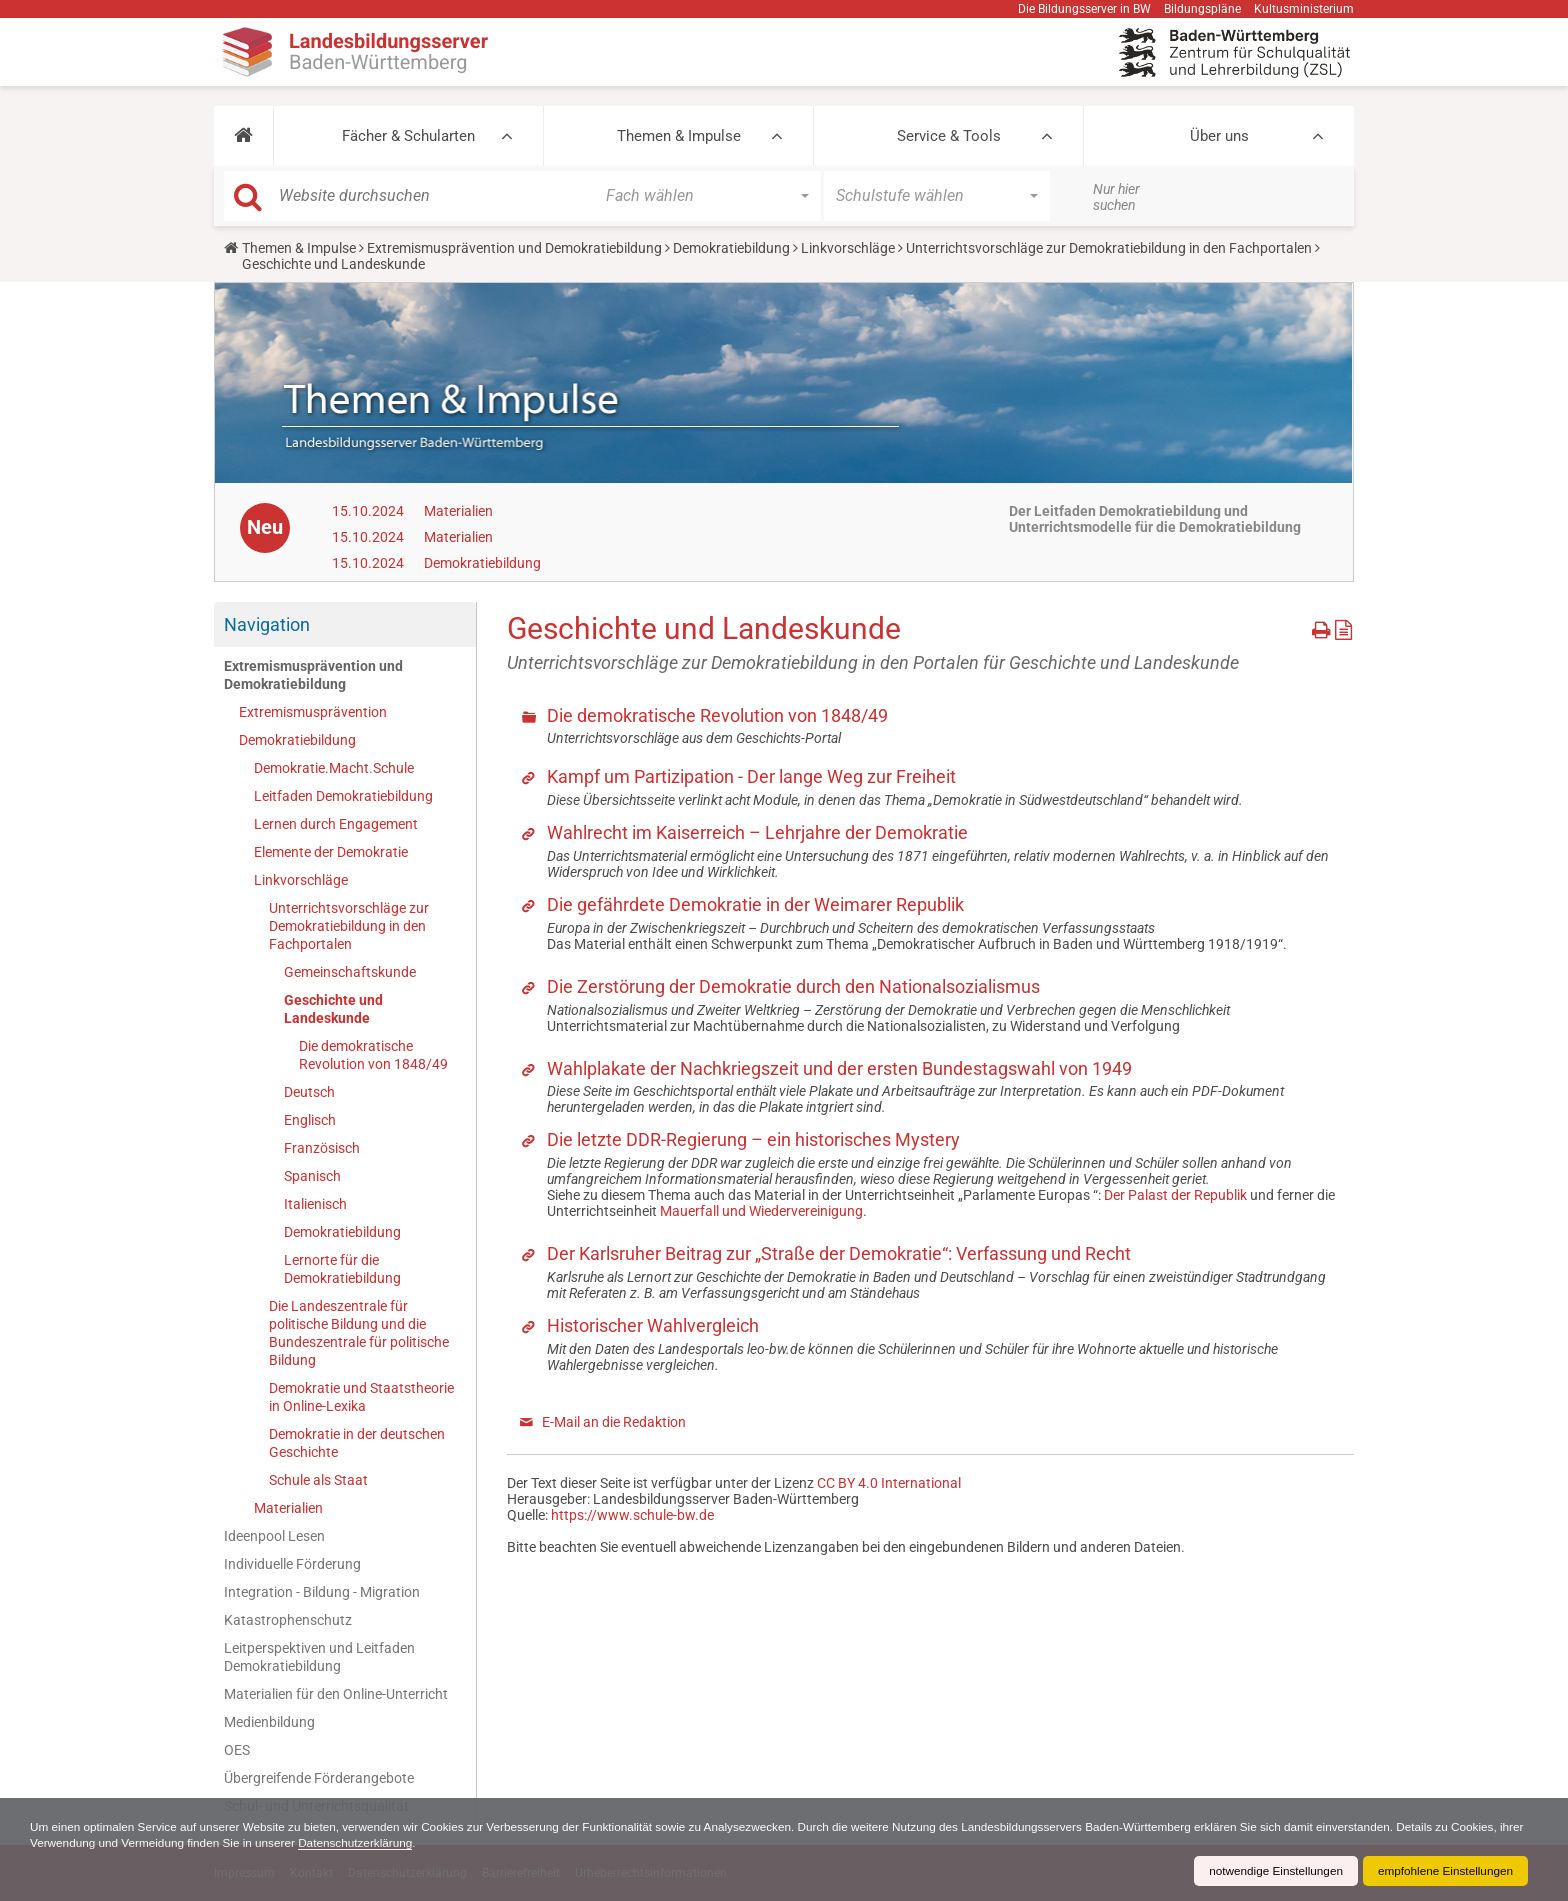 This screenshot has width=1568, height=1901. I want to click on Gemeinschaftskunde, so click(350, 972).